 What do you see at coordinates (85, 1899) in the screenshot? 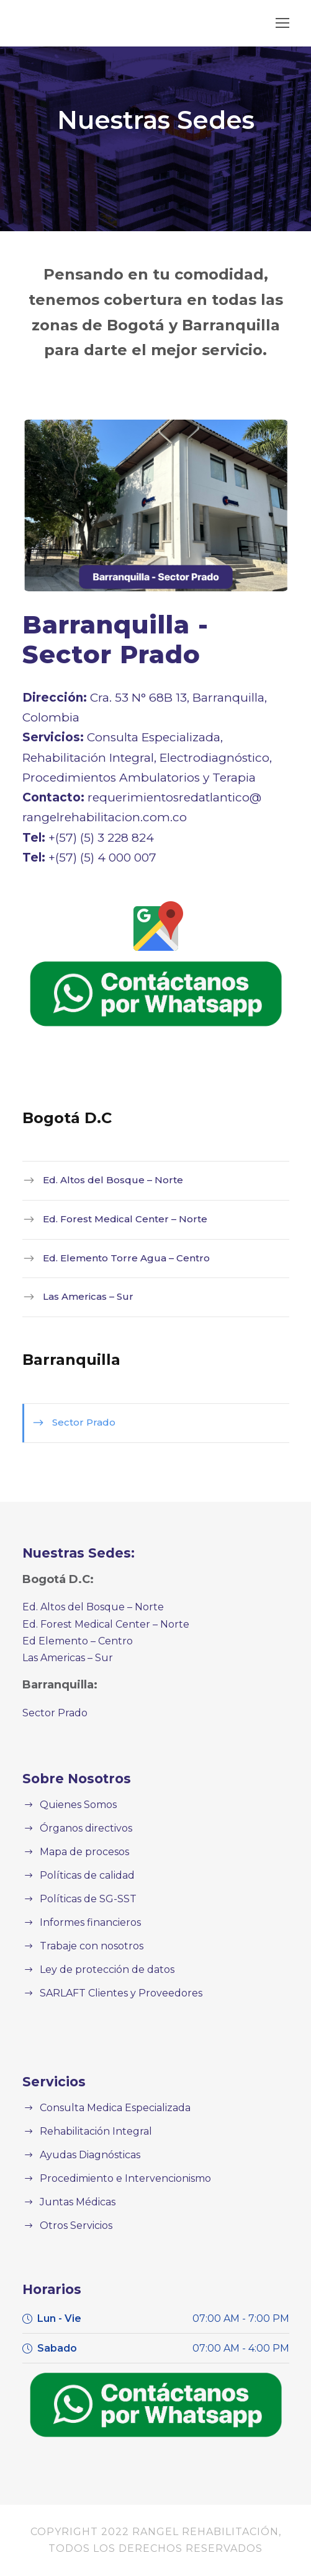
I see `Políticas de SG-SST` at bounding box center [85, 1899].